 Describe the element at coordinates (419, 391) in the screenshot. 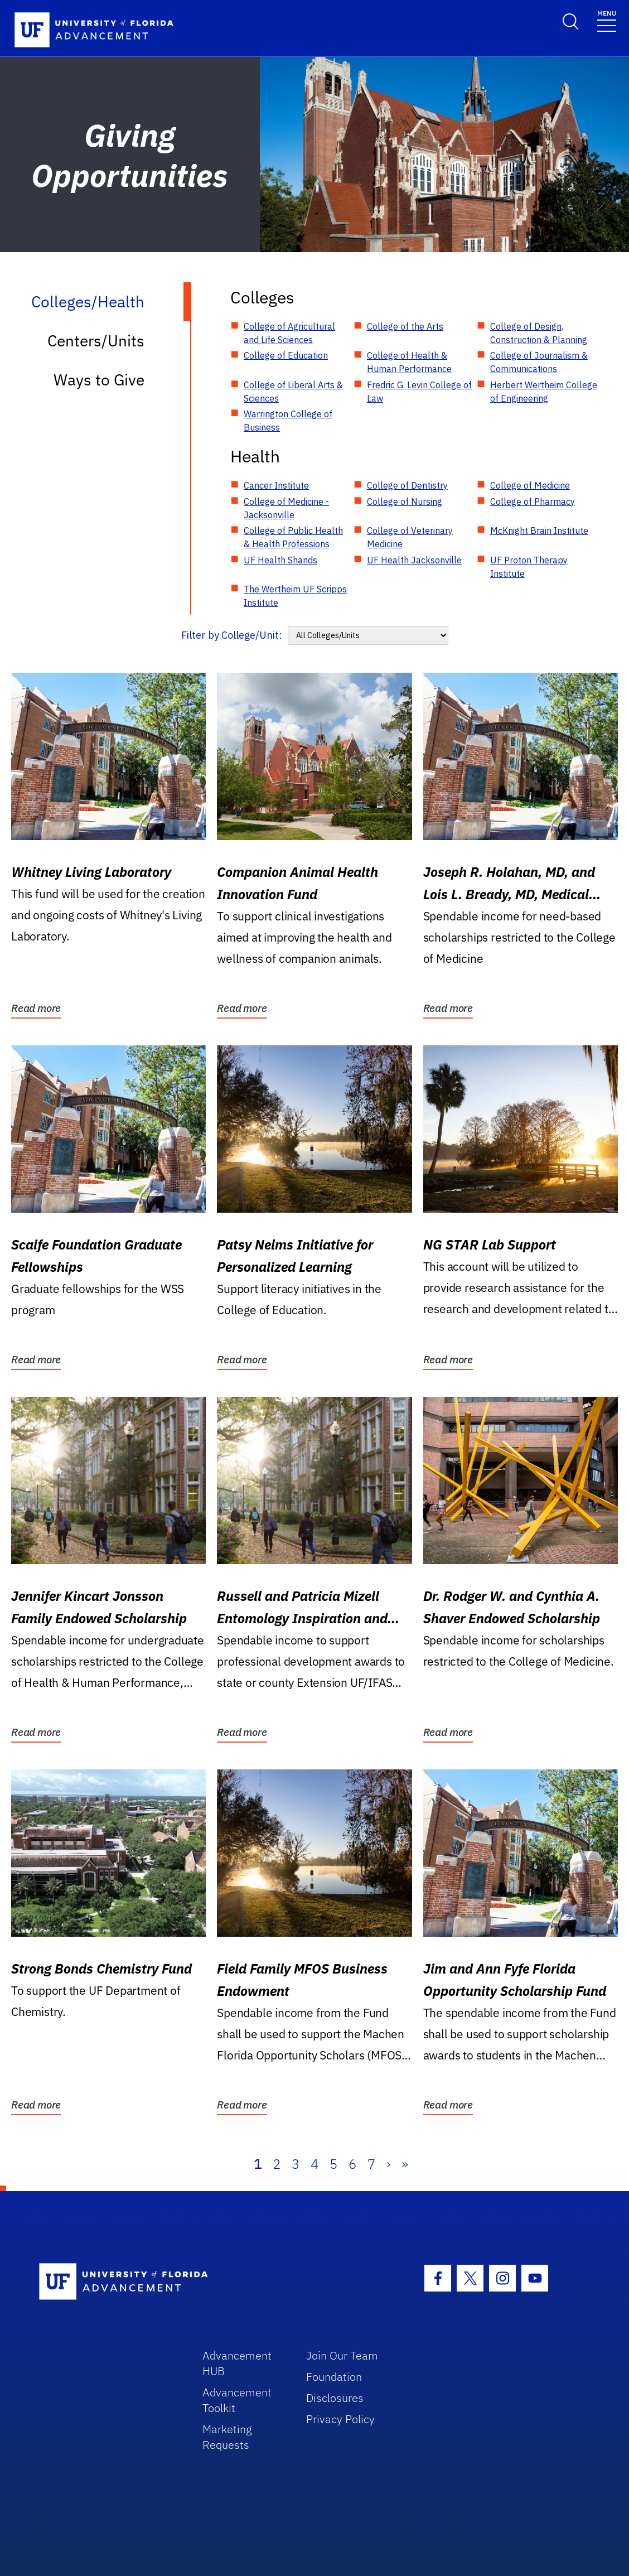

I see `Fredric G. Levin College of Law` at that location.